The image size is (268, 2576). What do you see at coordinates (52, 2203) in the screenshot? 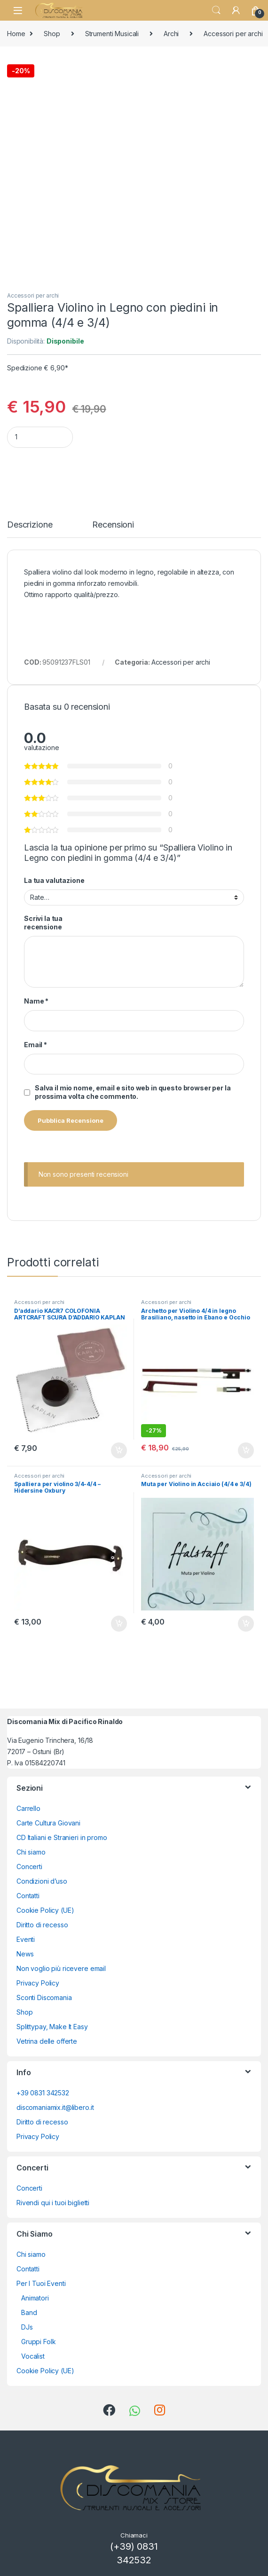
I see `Rivendi qui i tuoi biglietti` at bounding box center [52, 2203].